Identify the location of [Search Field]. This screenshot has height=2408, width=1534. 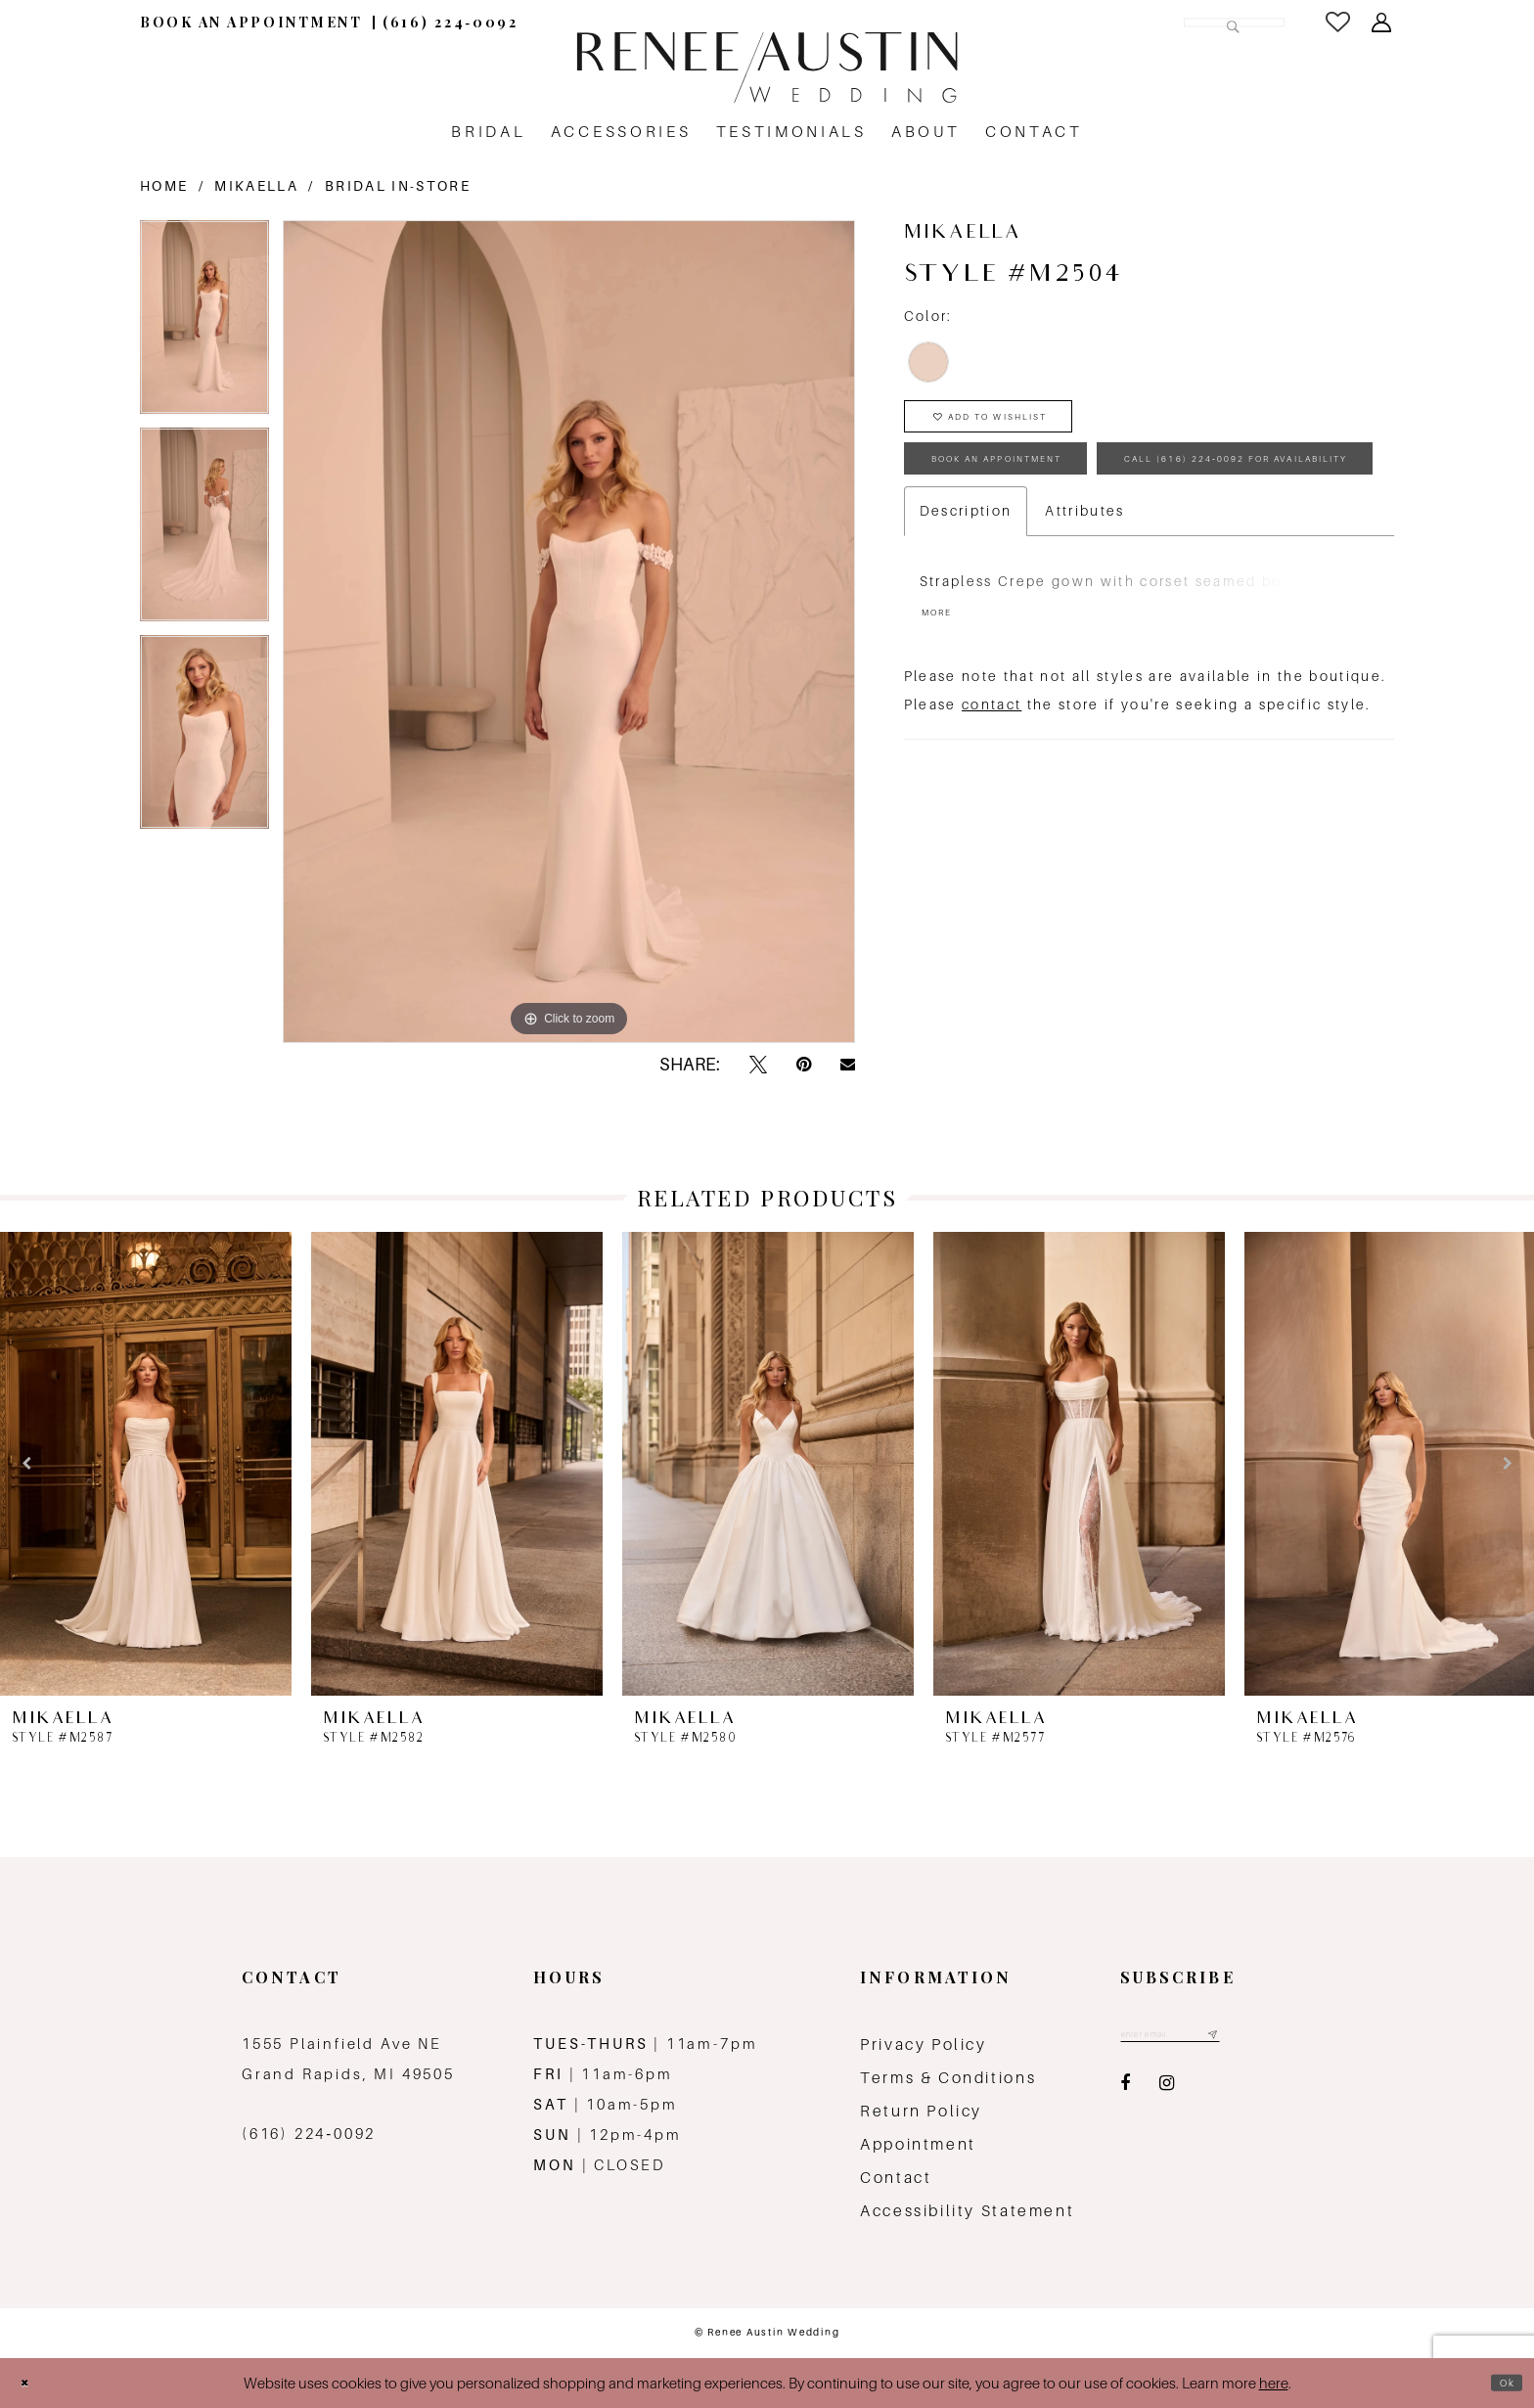
(1152, 22).